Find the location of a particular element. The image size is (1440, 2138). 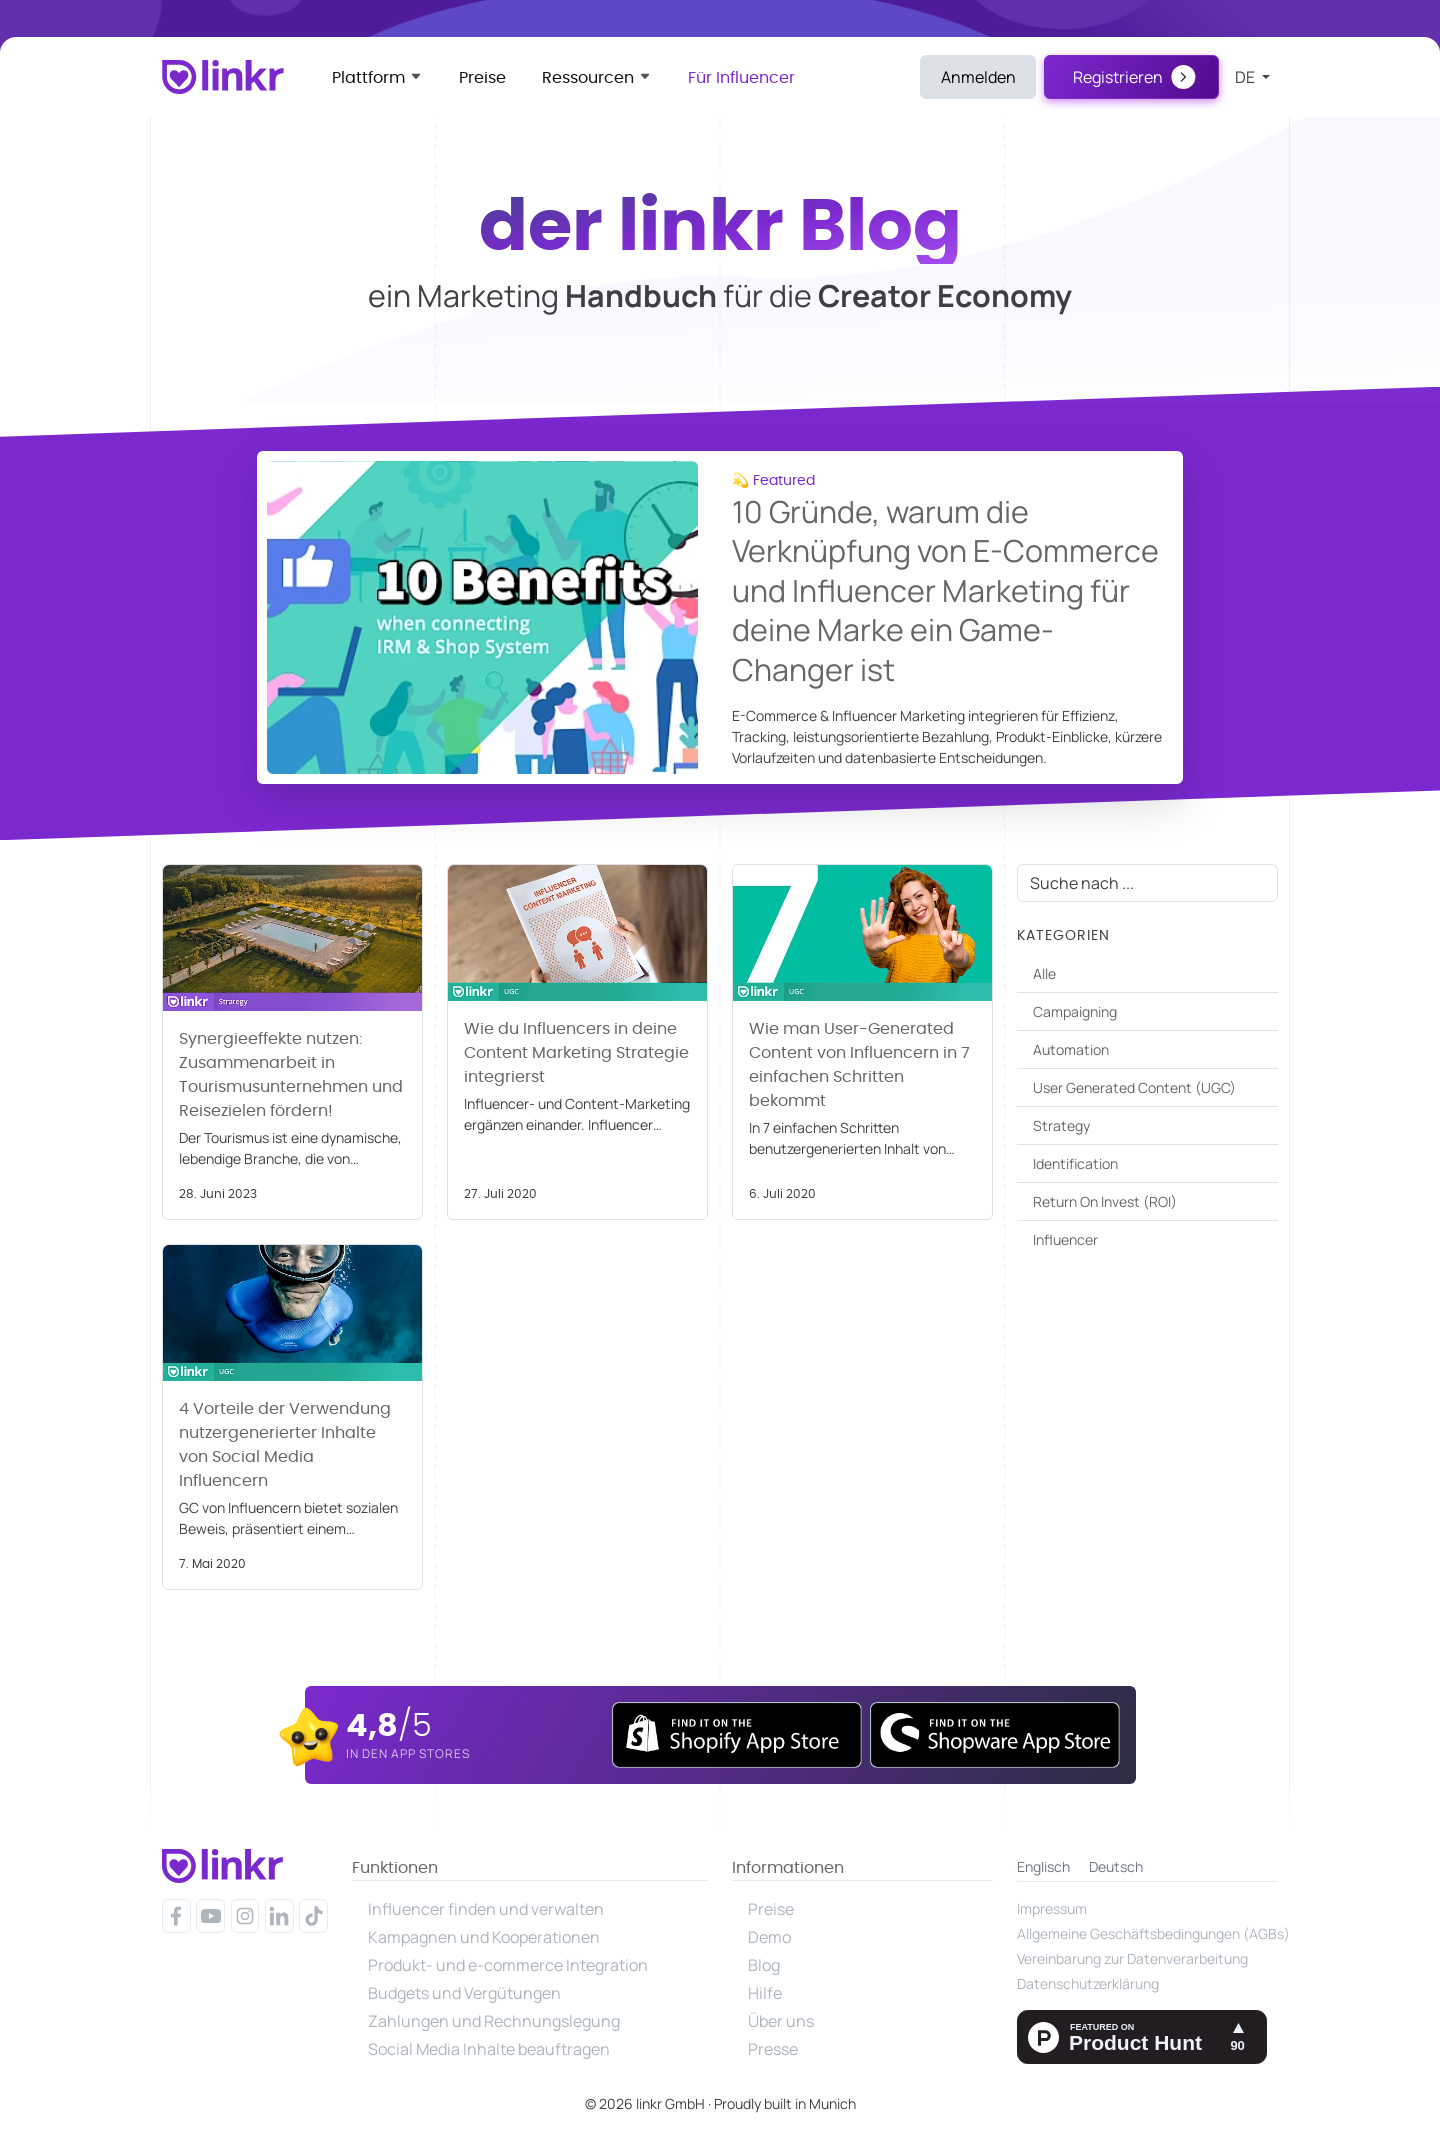

Hilfe is located at coordinates (765, 1993).